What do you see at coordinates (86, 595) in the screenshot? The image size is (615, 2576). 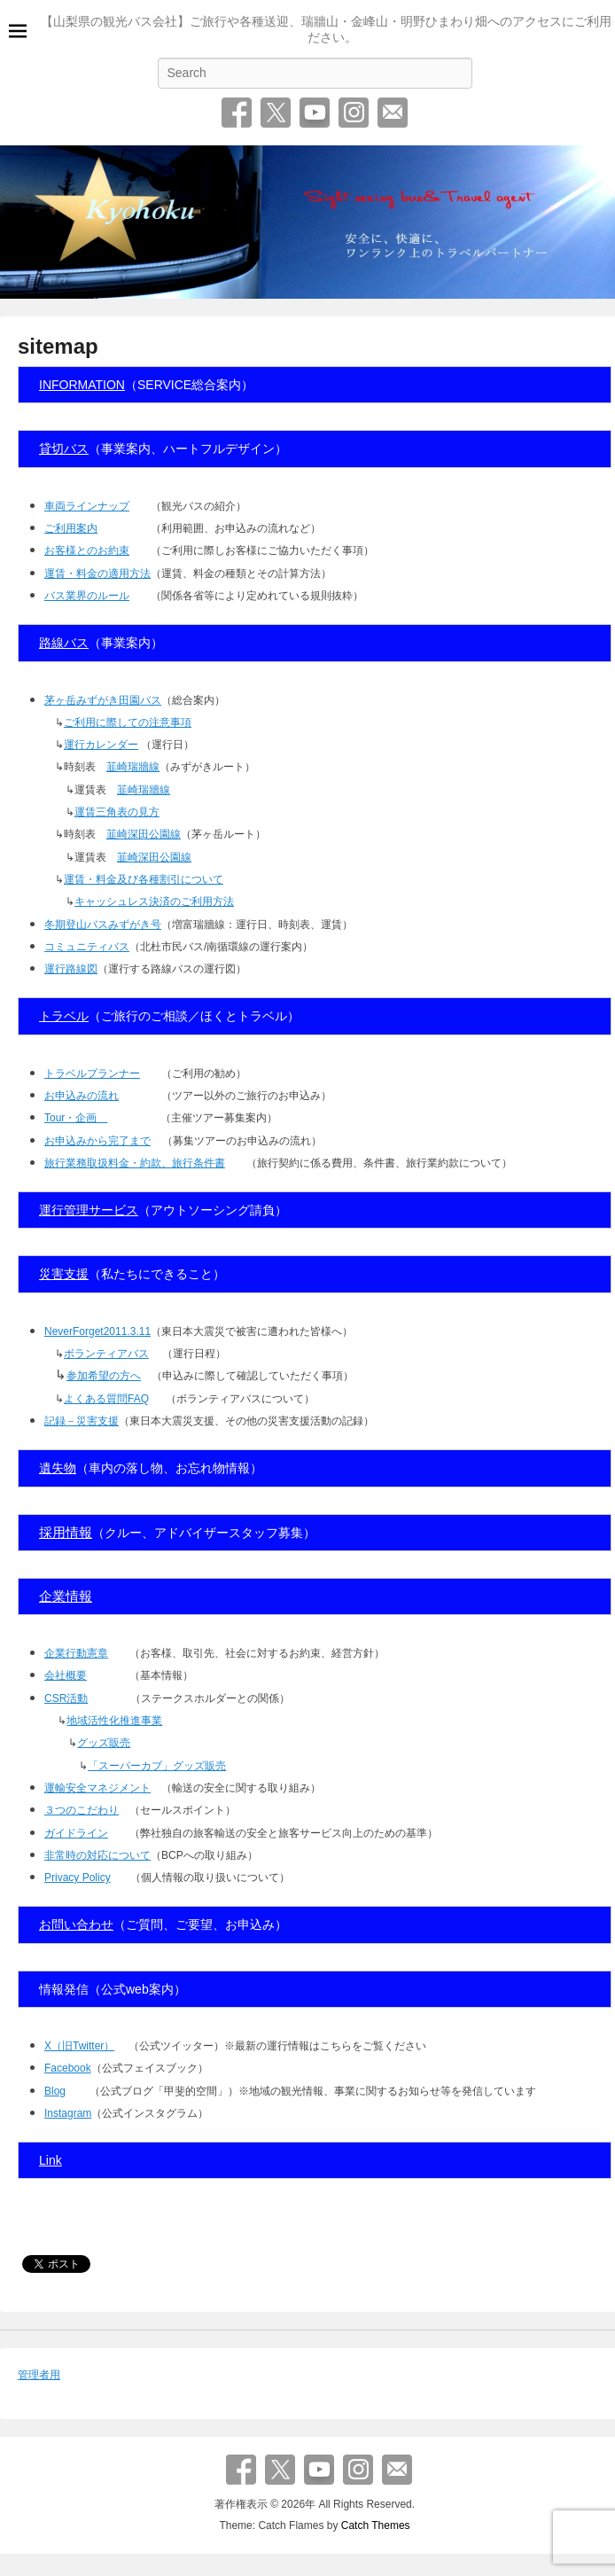 I see `バス業界のルール` at bounding box center [86, 595].